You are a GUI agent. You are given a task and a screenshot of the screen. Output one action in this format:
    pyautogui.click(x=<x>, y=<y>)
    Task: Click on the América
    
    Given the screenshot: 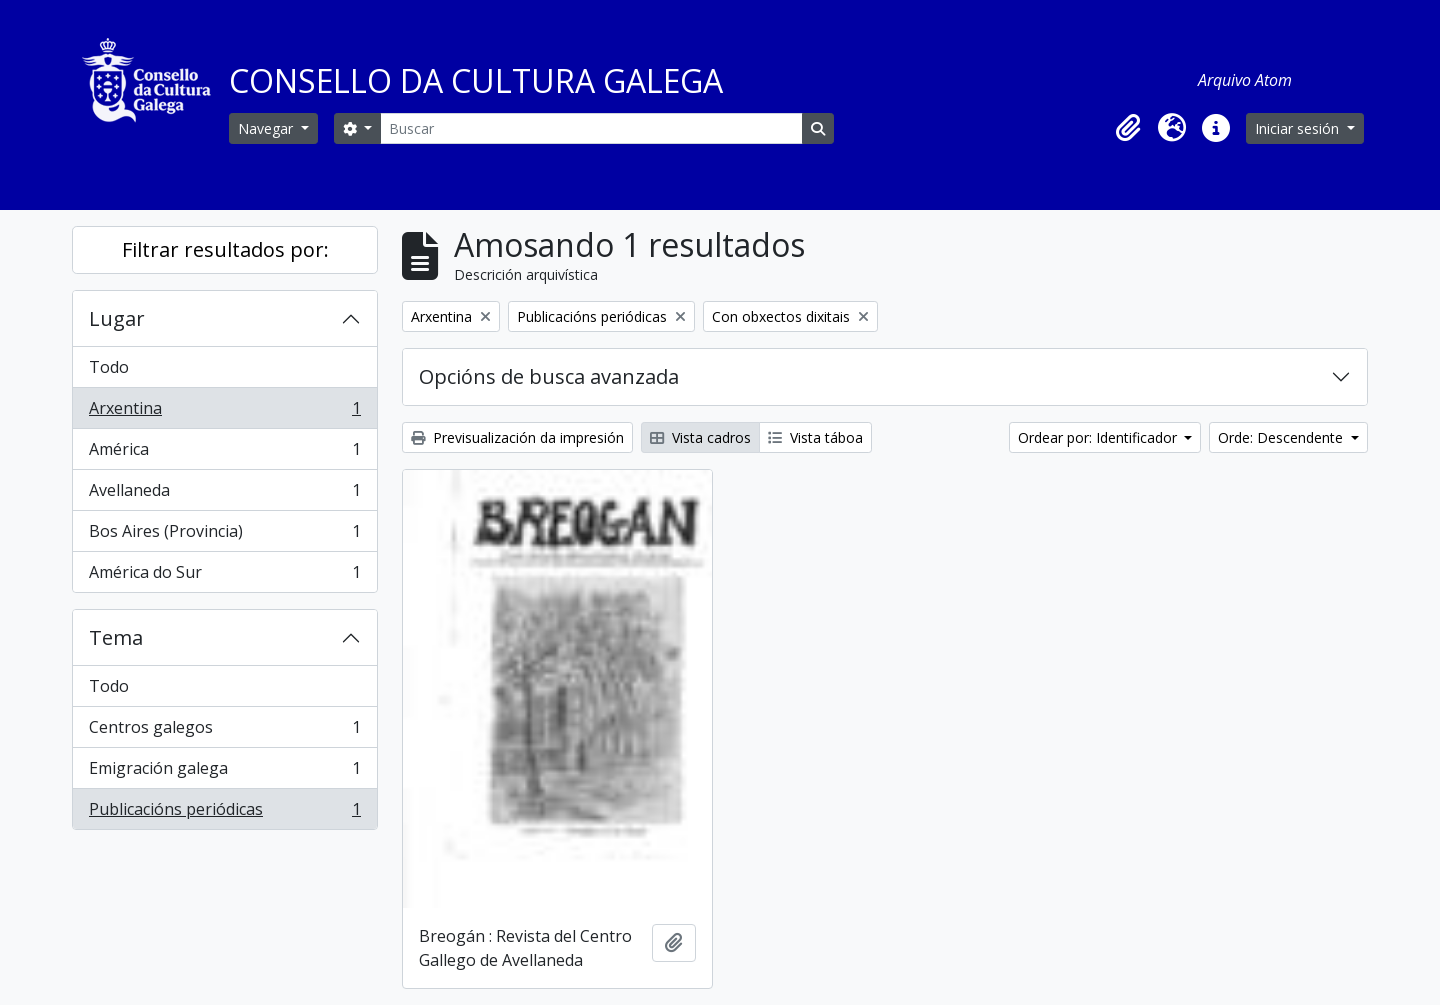 What is the action you would take?
    pyautogui.click(x=224, y=453)
    